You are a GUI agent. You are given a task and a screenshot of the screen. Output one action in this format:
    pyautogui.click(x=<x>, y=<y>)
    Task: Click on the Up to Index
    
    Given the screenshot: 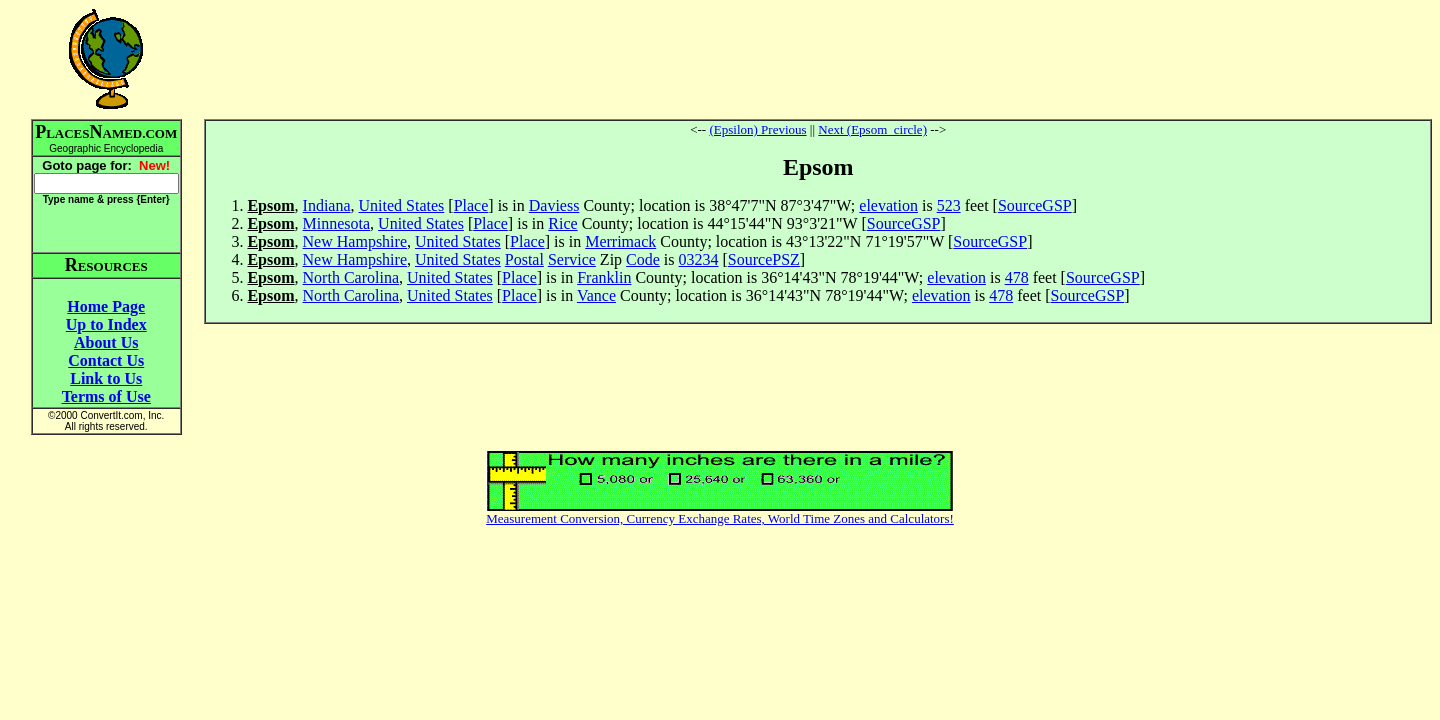 What is the action you would take?
    pyautogui.click(x=106, y=324)
    